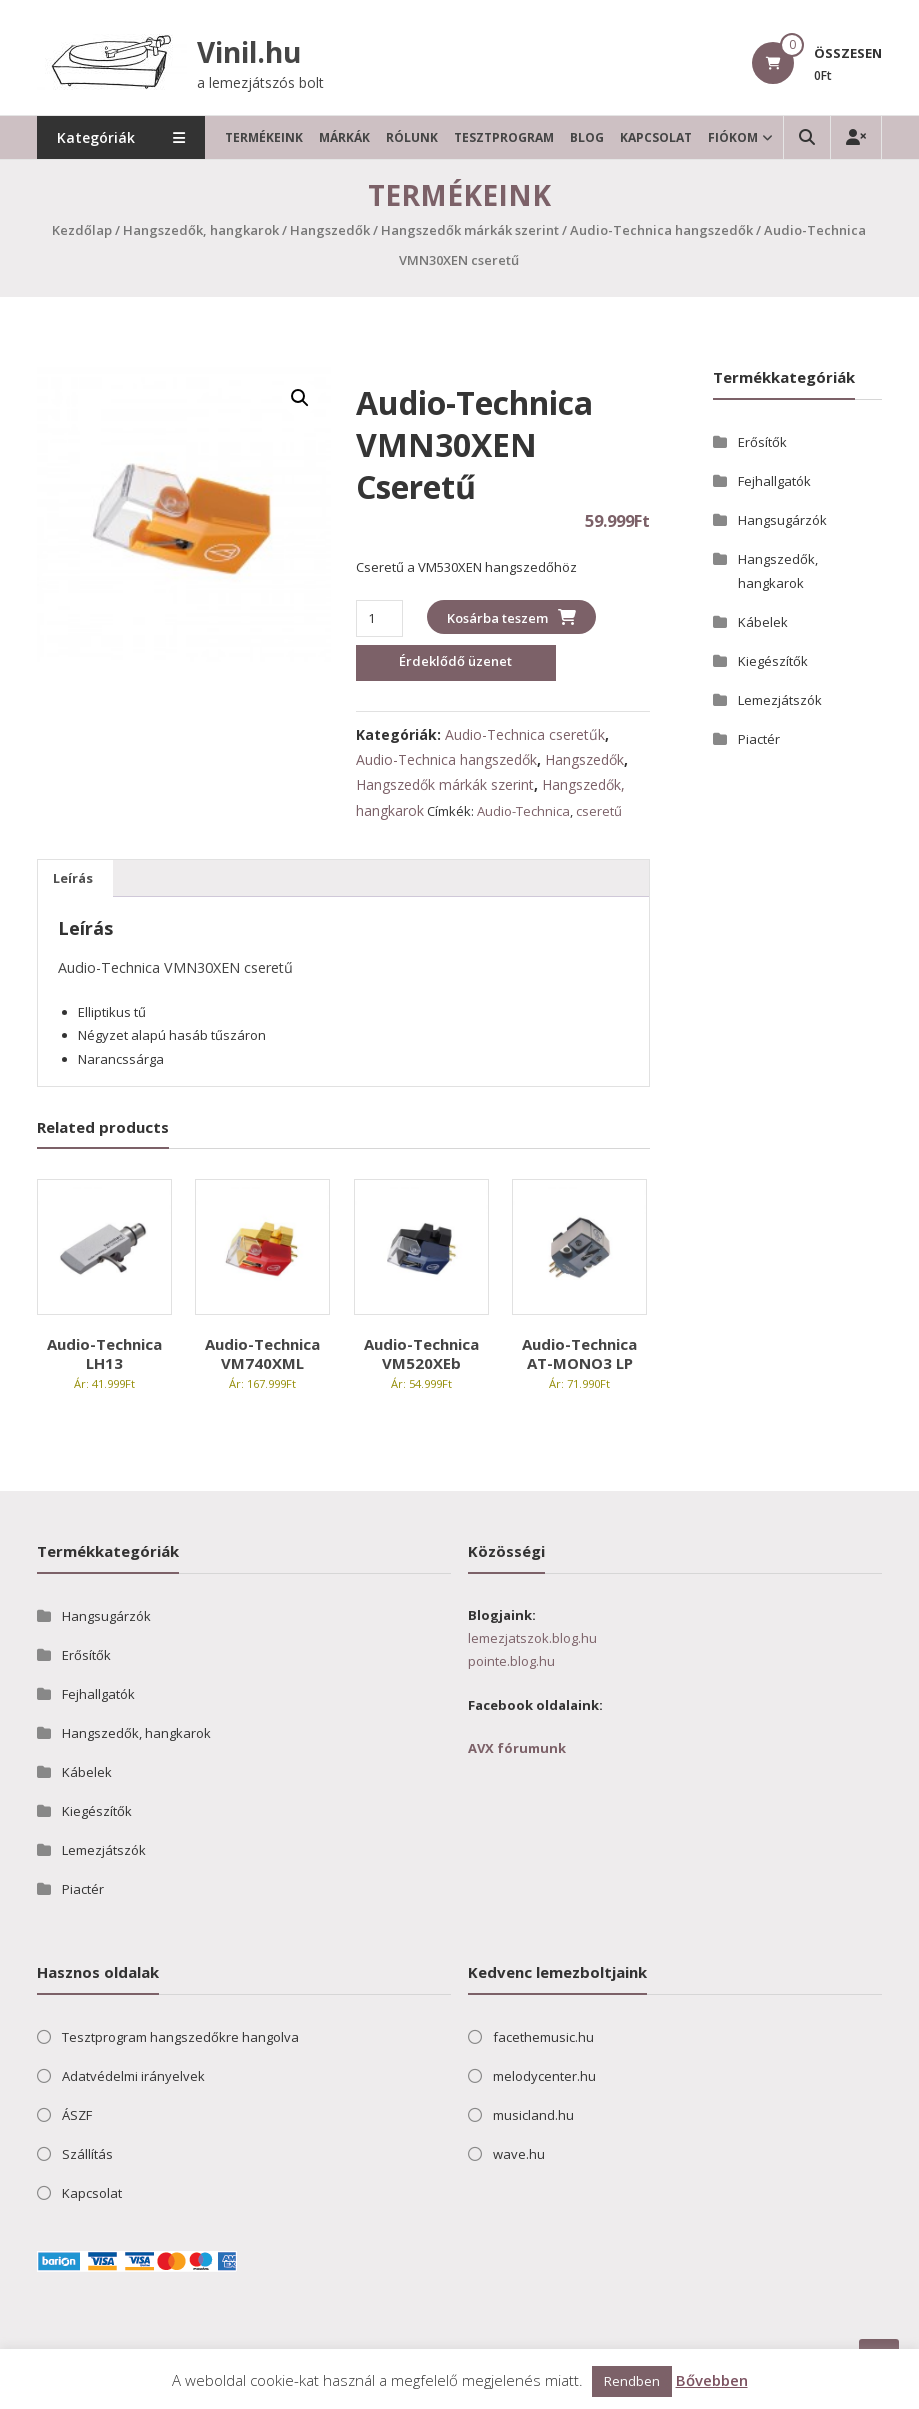 This screenshot has width=919, height=2409. Describe the element at coordinates (345, 137) in the screenshot. I see `Márkák` at that location.